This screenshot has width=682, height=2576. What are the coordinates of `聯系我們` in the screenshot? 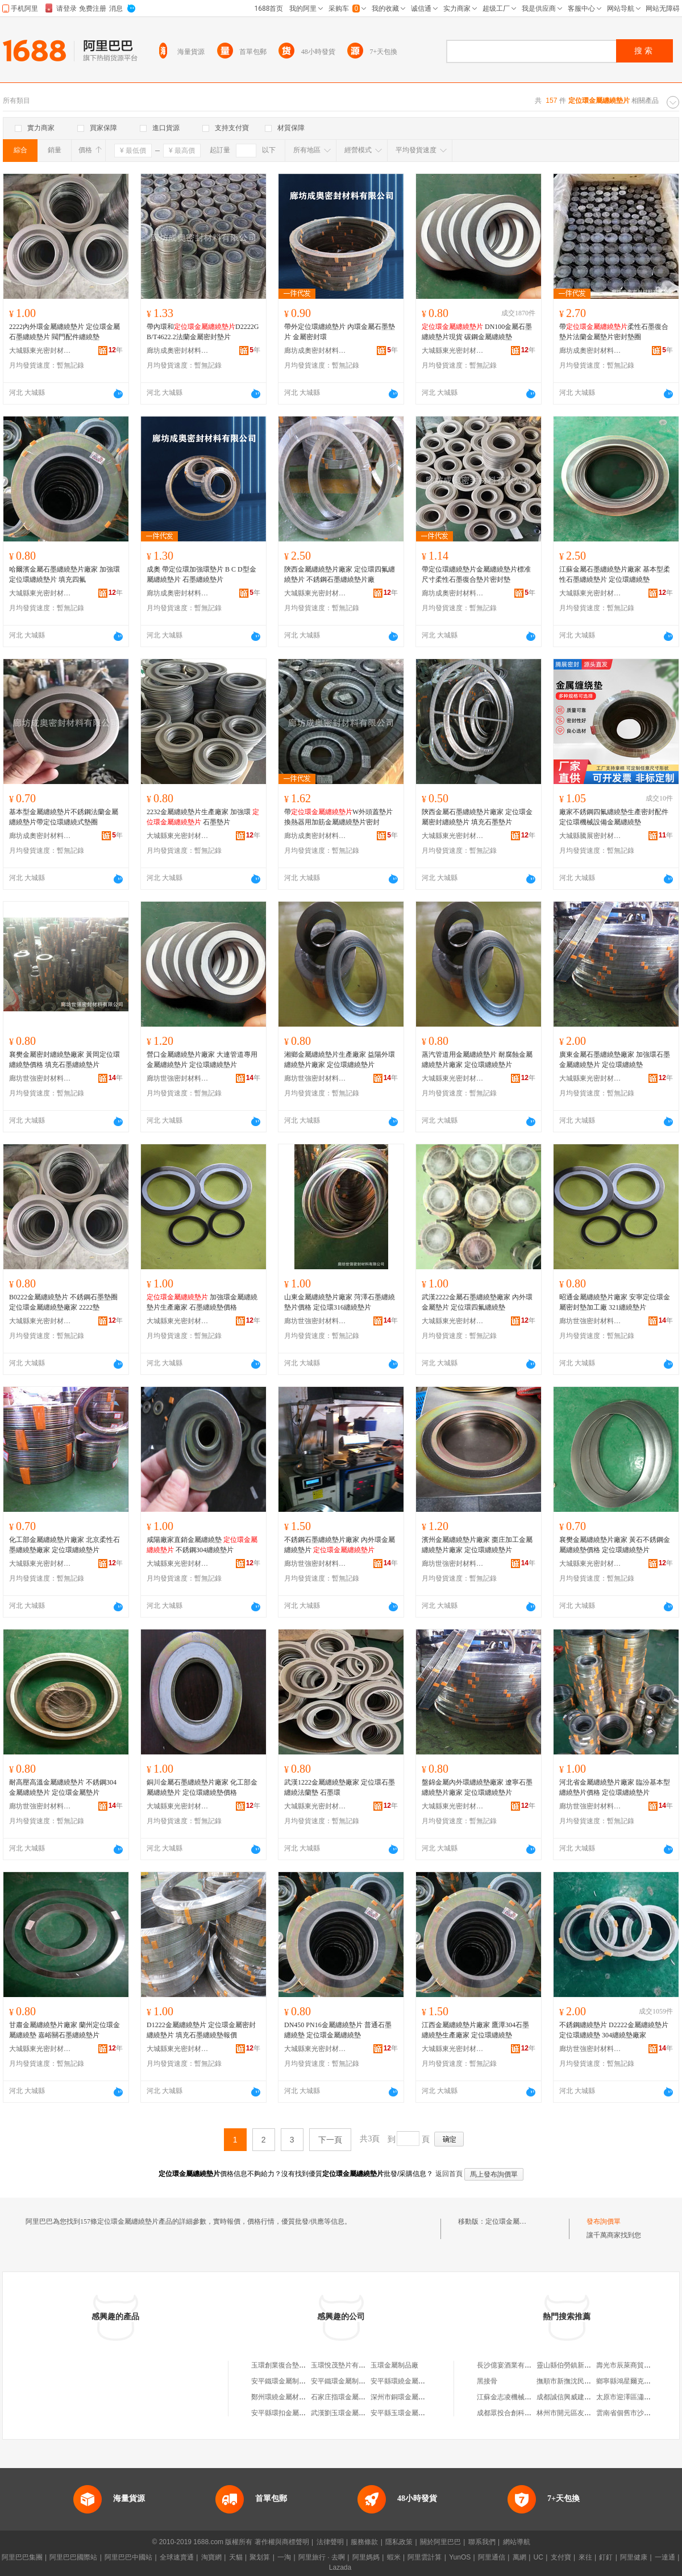 It's located at (482, 2542).